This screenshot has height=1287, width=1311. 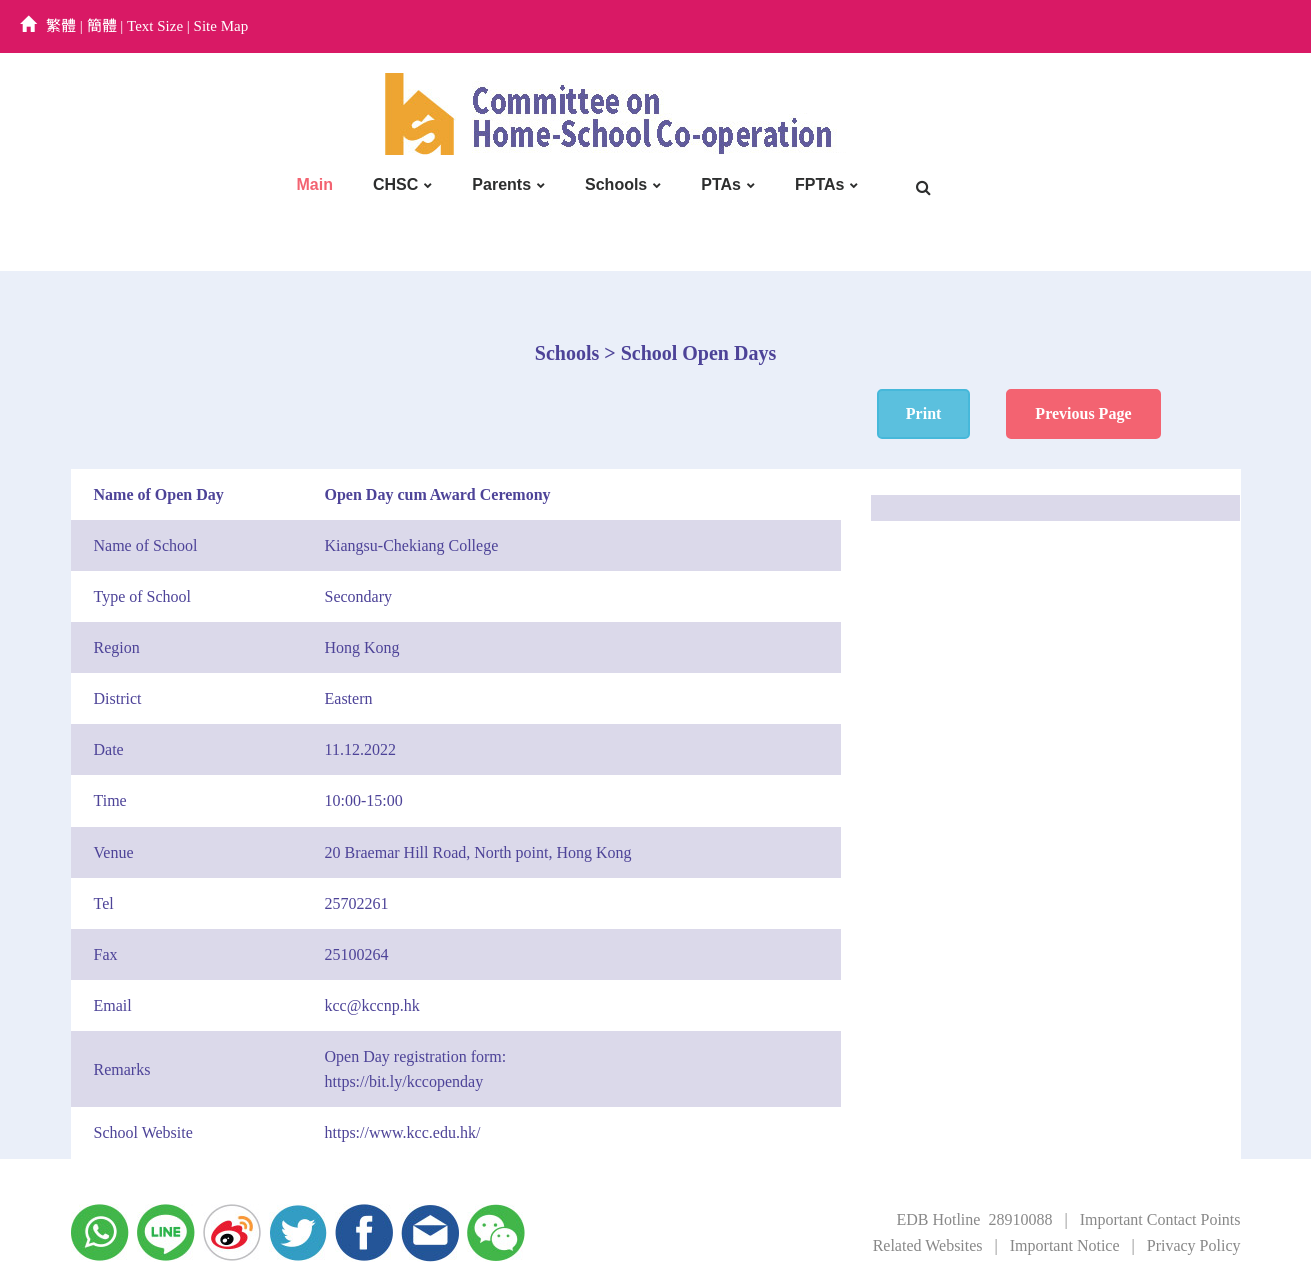 What do you see at coordinates (1083, 413) in the screenshot?
I see `Previous Page` at bounding box center [1083, 413].